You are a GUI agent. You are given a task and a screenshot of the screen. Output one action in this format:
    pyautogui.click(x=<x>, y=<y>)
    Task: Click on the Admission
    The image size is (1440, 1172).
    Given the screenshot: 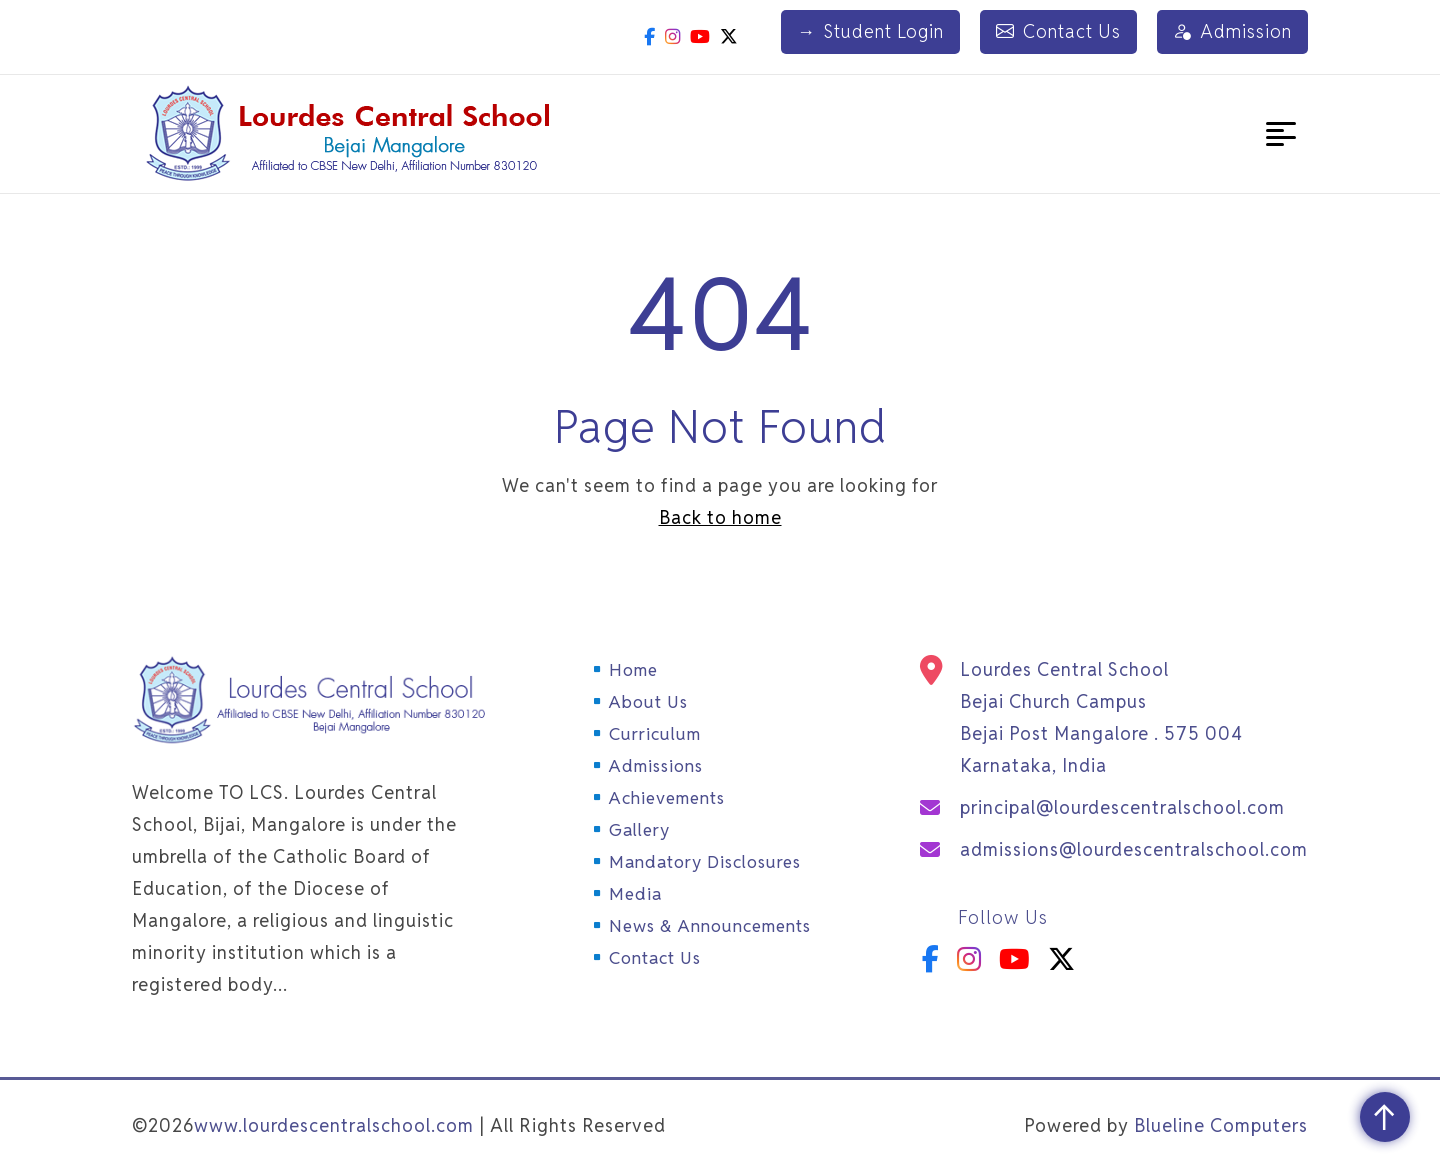 What is the action you would take?
    pyautogui.click(x=1232, y=32)
    